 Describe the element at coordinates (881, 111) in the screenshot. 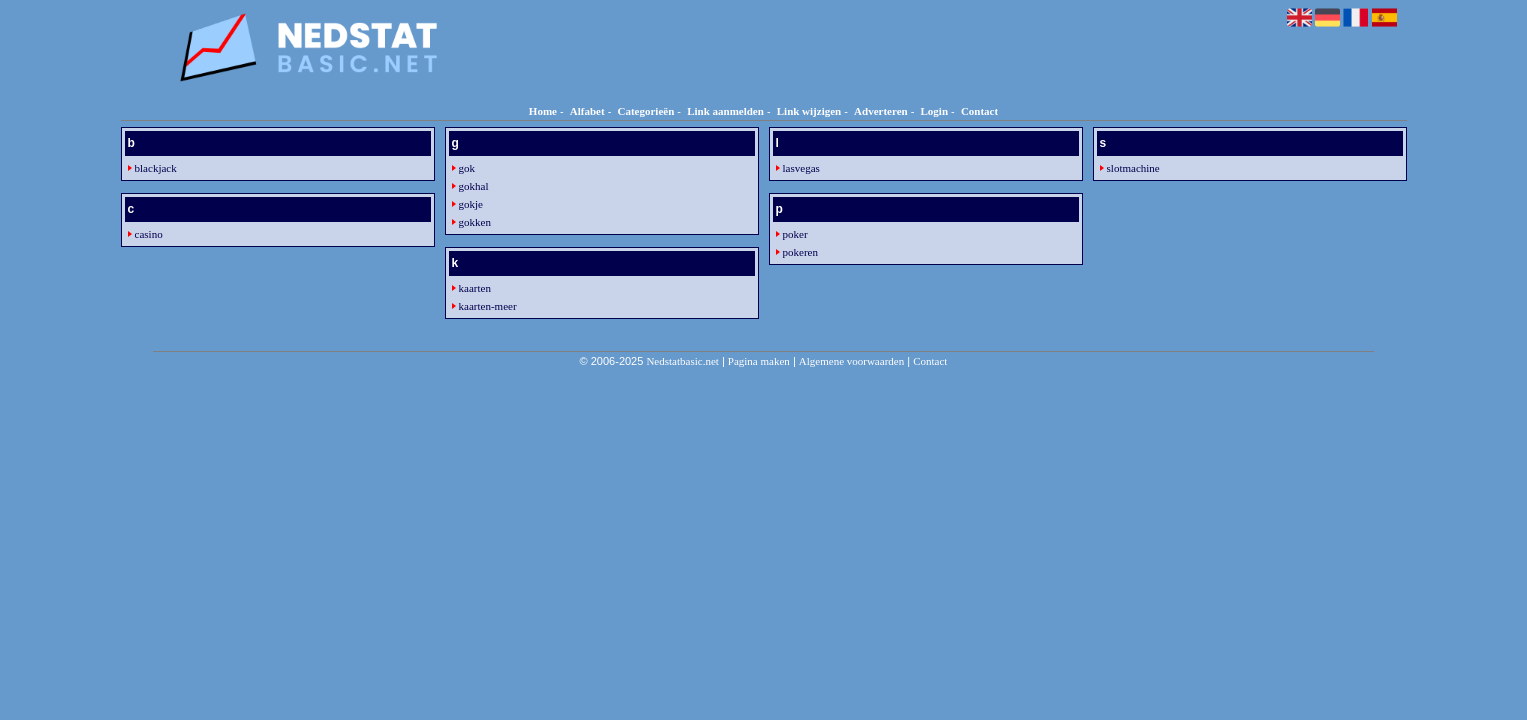

I see `Adverteren` at that location.